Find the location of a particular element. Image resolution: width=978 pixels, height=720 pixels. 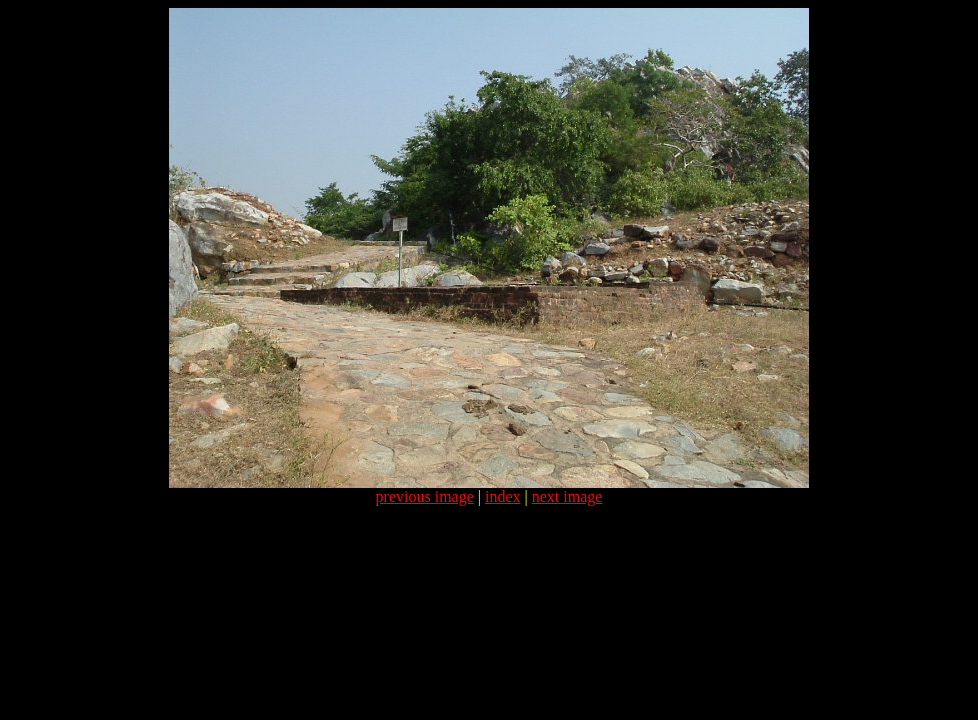

previous image is located at coordinates (425, 496).